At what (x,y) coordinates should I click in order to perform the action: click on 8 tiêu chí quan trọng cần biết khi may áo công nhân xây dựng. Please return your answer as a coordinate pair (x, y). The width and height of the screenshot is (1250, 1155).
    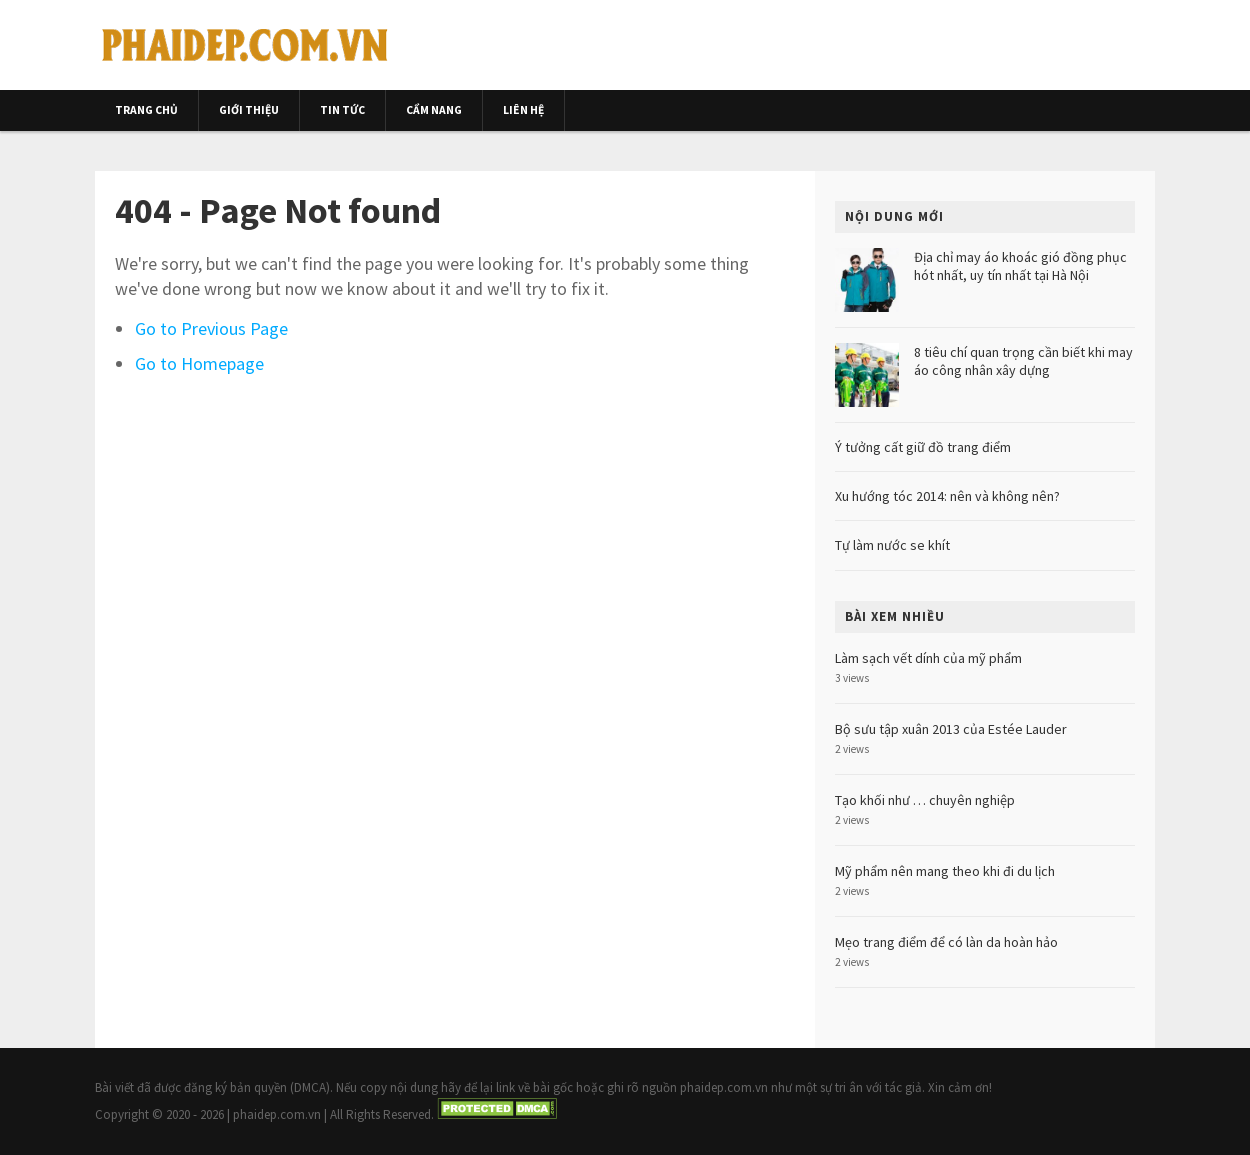
    Looking at the image, I should click on (1023, 361).